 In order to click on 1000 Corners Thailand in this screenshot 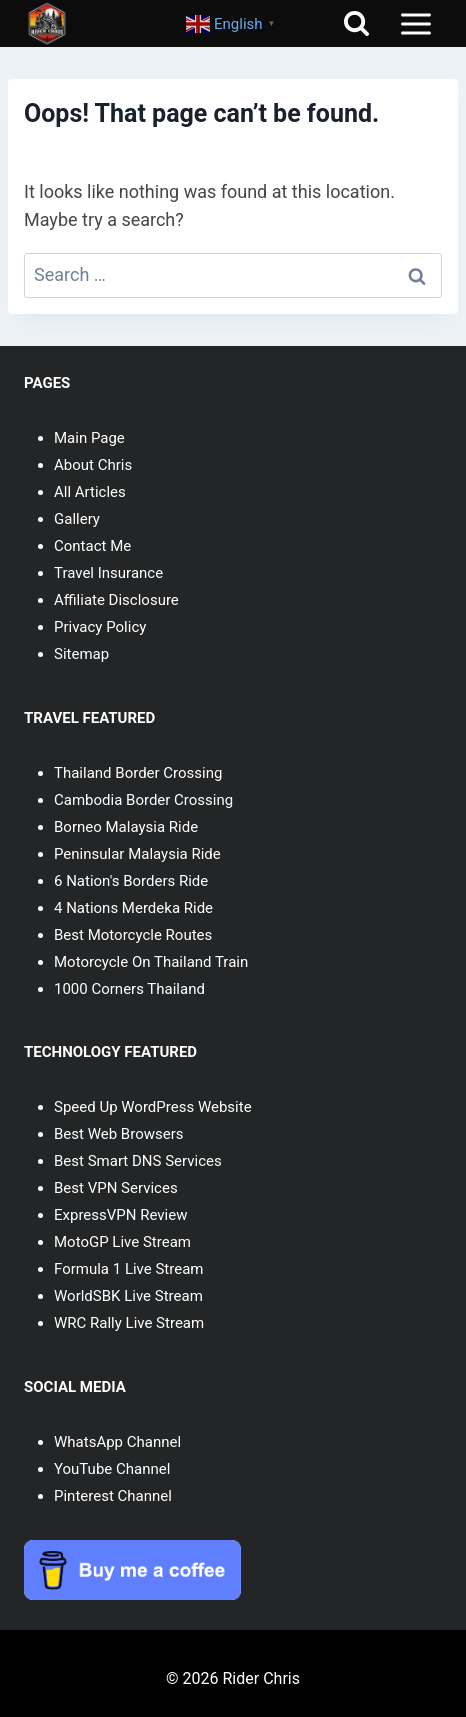, I will do `click(129, 989)`.